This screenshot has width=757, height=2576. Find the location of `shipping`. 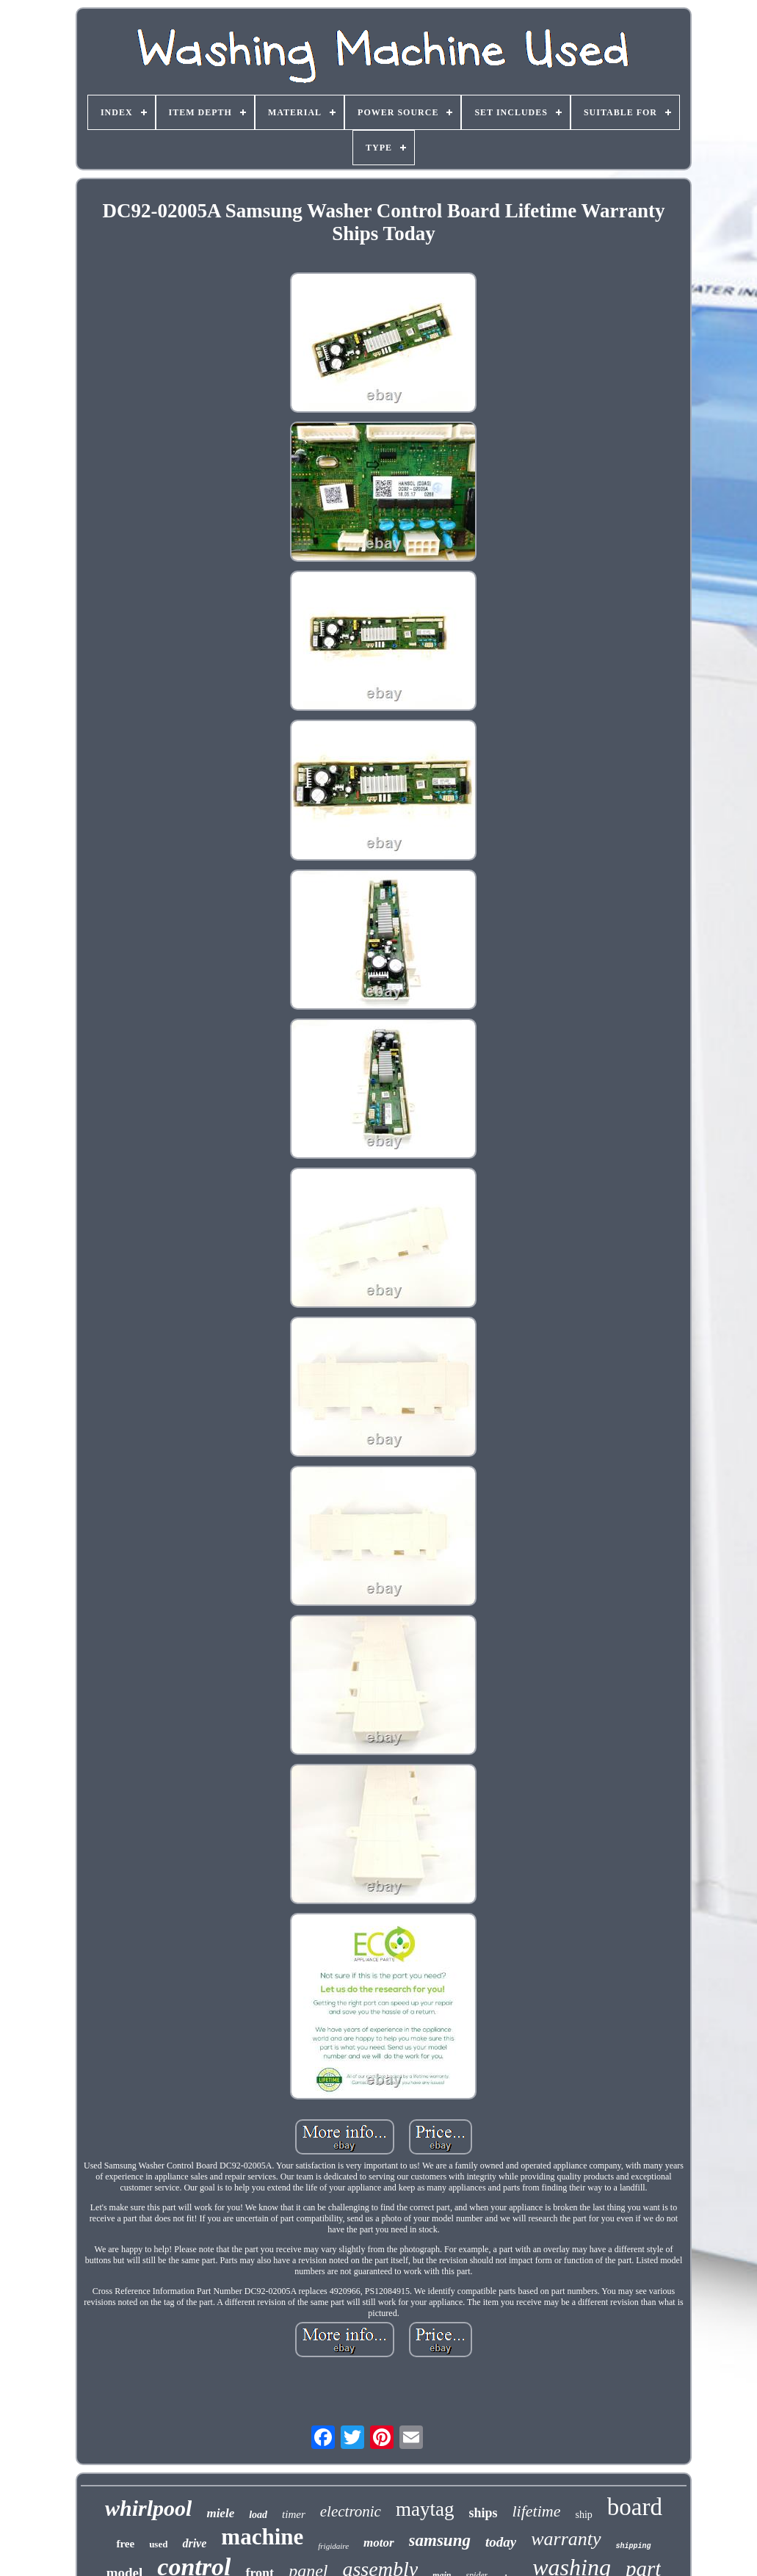

shipping is located at coordinates (633, 2546).